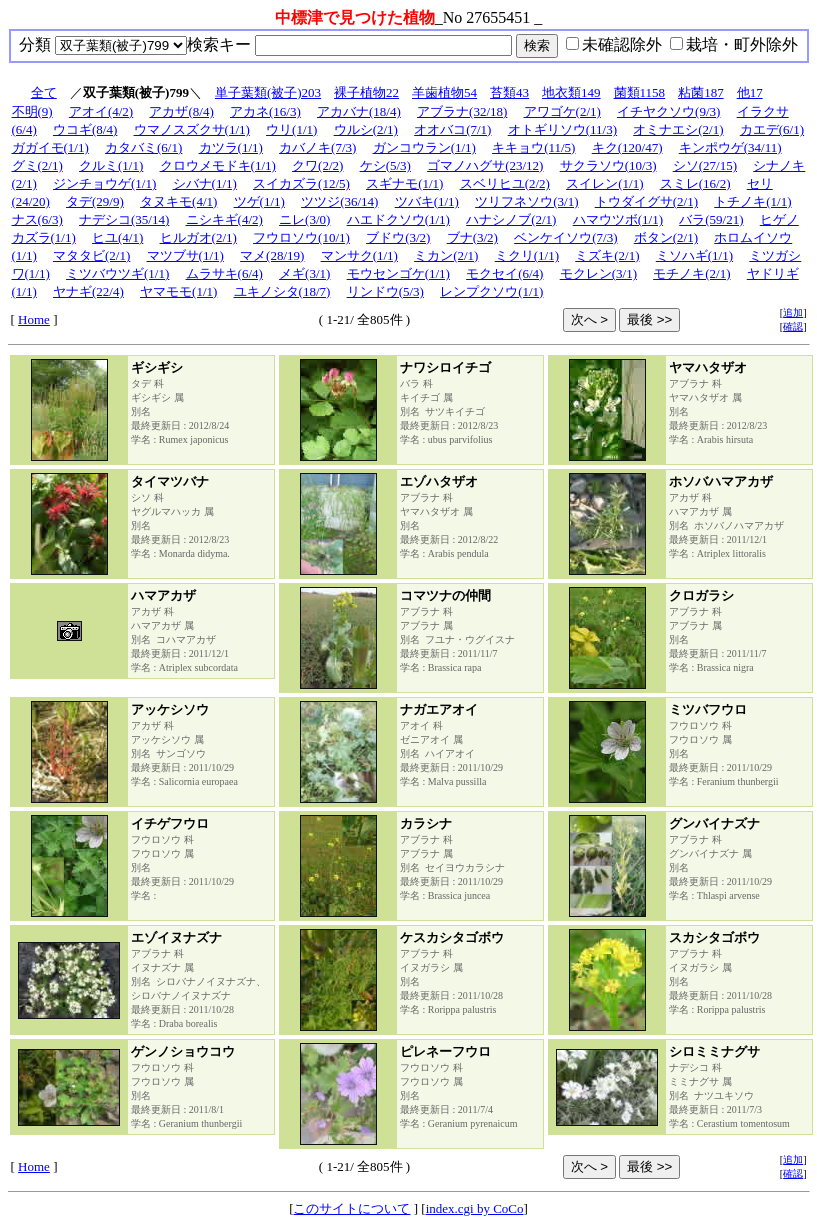 The width and height of the screenshot is (817, 1226). What do you see at coordinates (485, 165) in the screenshot?
I see `ゴマノハグサ(23/12)` at bounding box center [485, 165].